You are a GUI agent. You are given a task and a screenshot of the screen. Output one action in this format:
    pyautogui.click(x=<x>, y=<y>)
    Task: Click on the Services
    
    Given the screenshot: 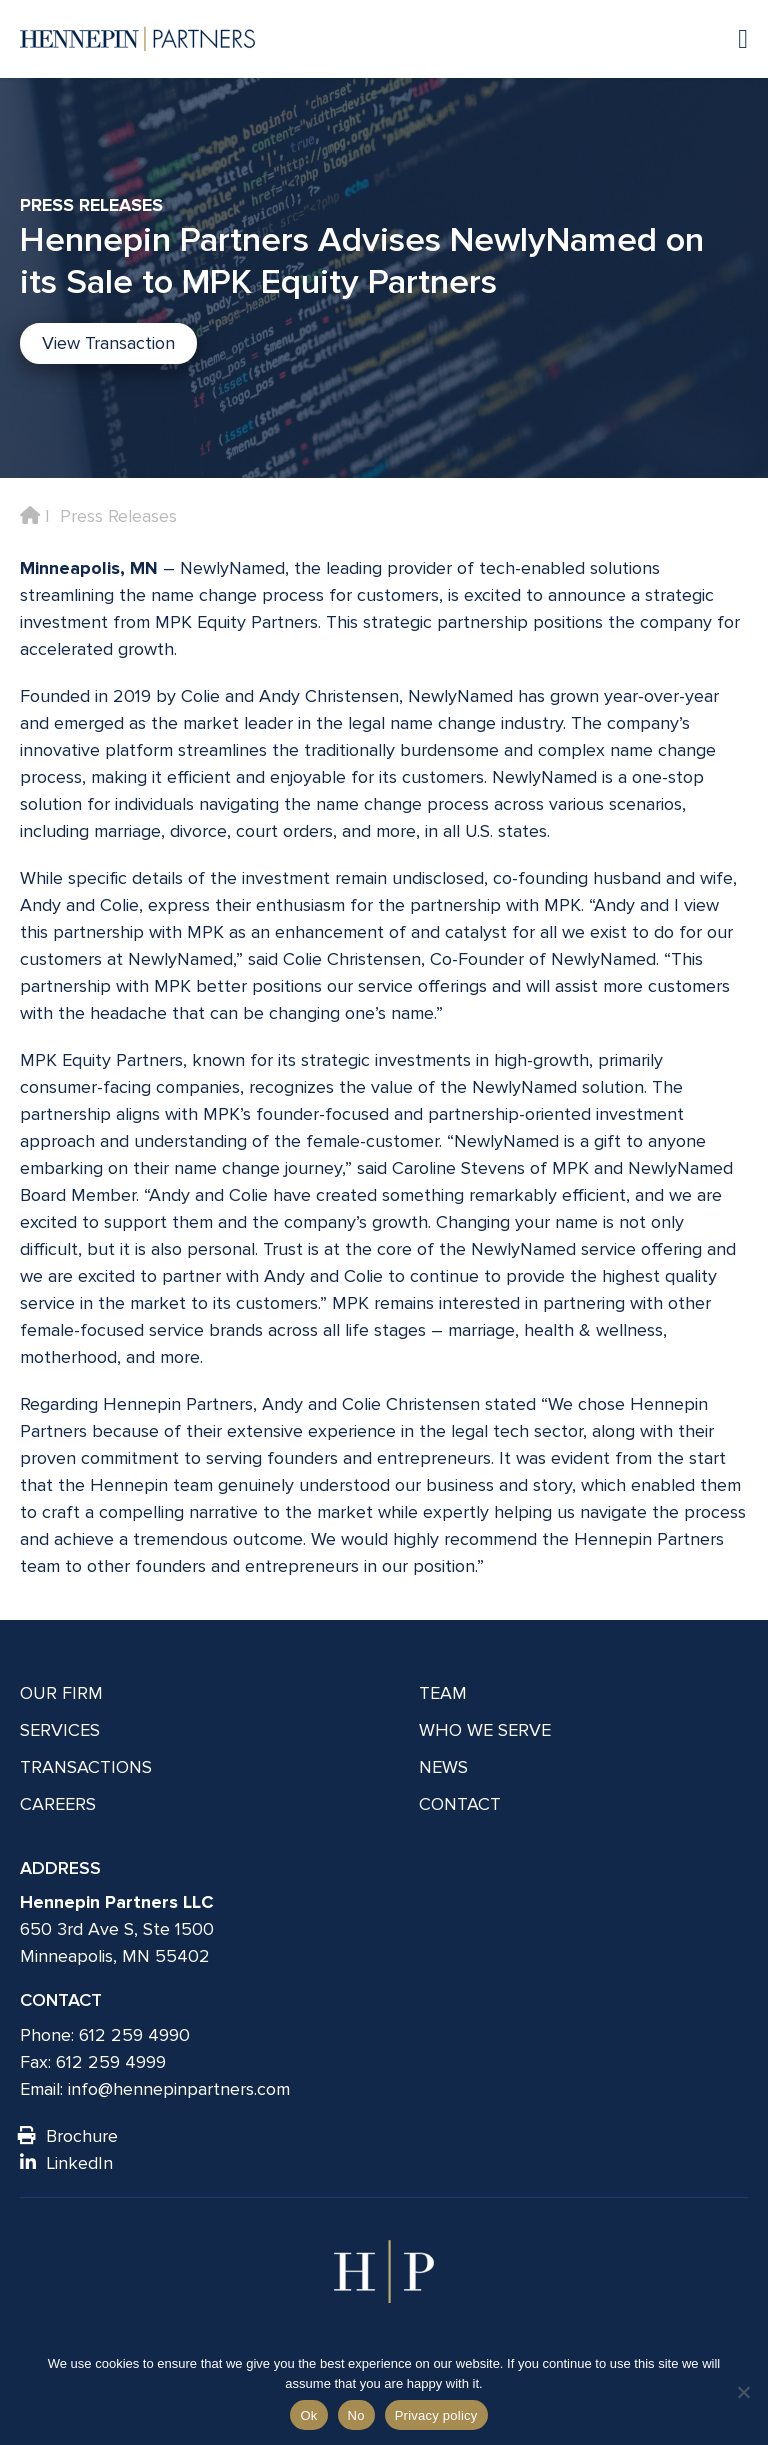 What is the action you would take?
    pyautogui.click(x=60, y=1730)
    